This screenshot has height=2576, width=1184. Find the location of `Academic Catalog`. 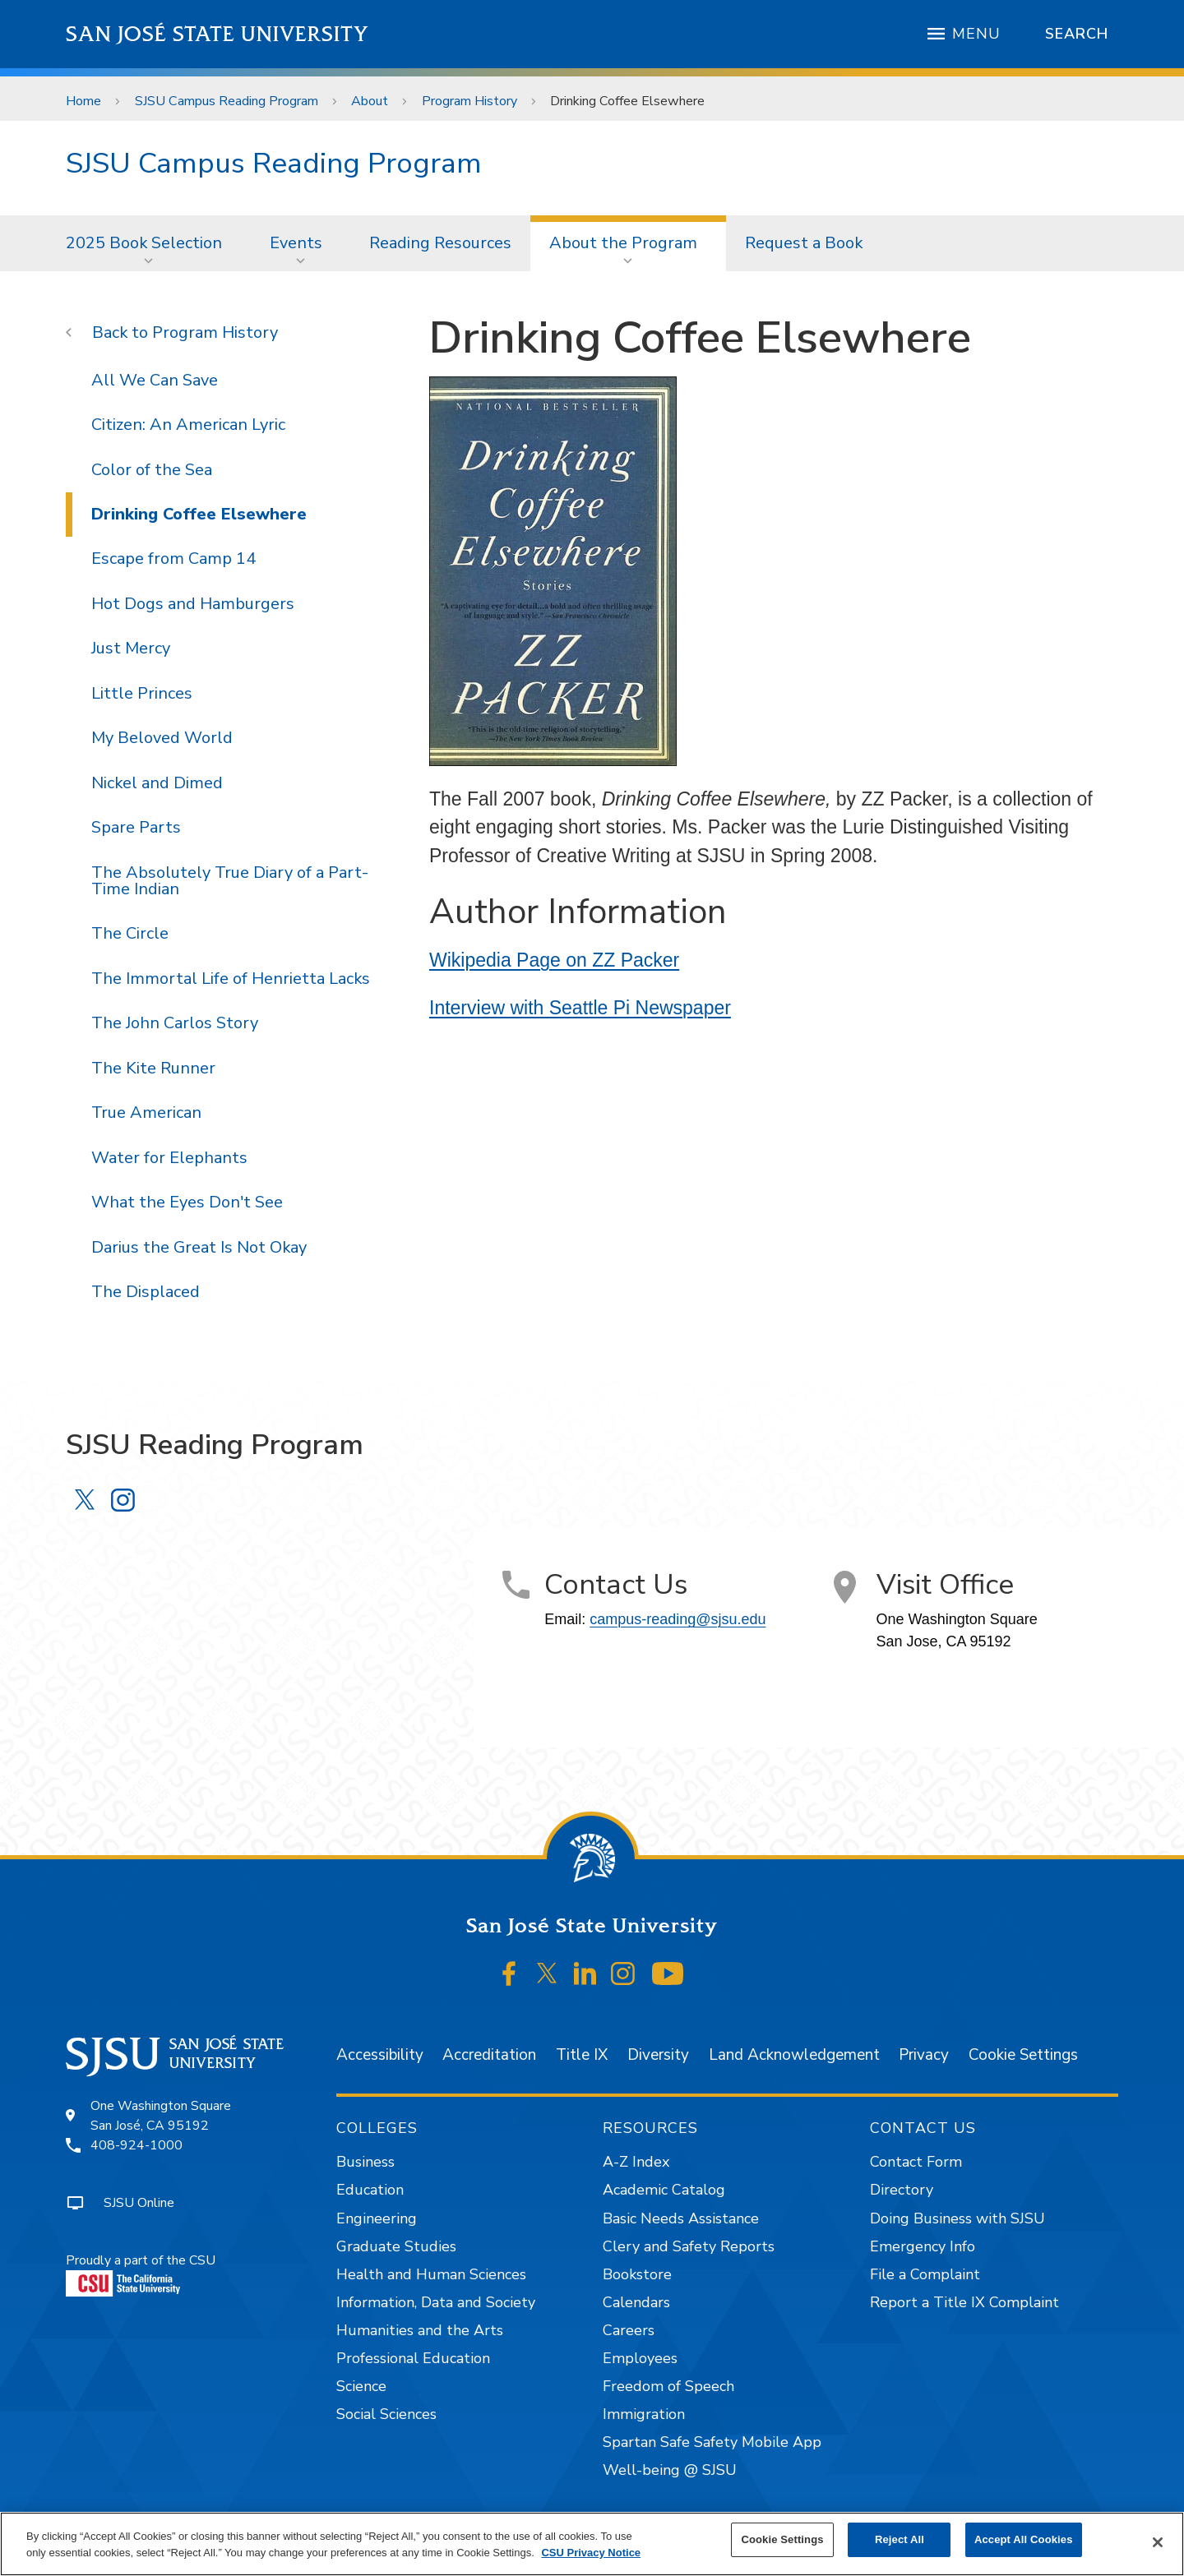

Academic Catalog is located at coordinates (664, 2190).